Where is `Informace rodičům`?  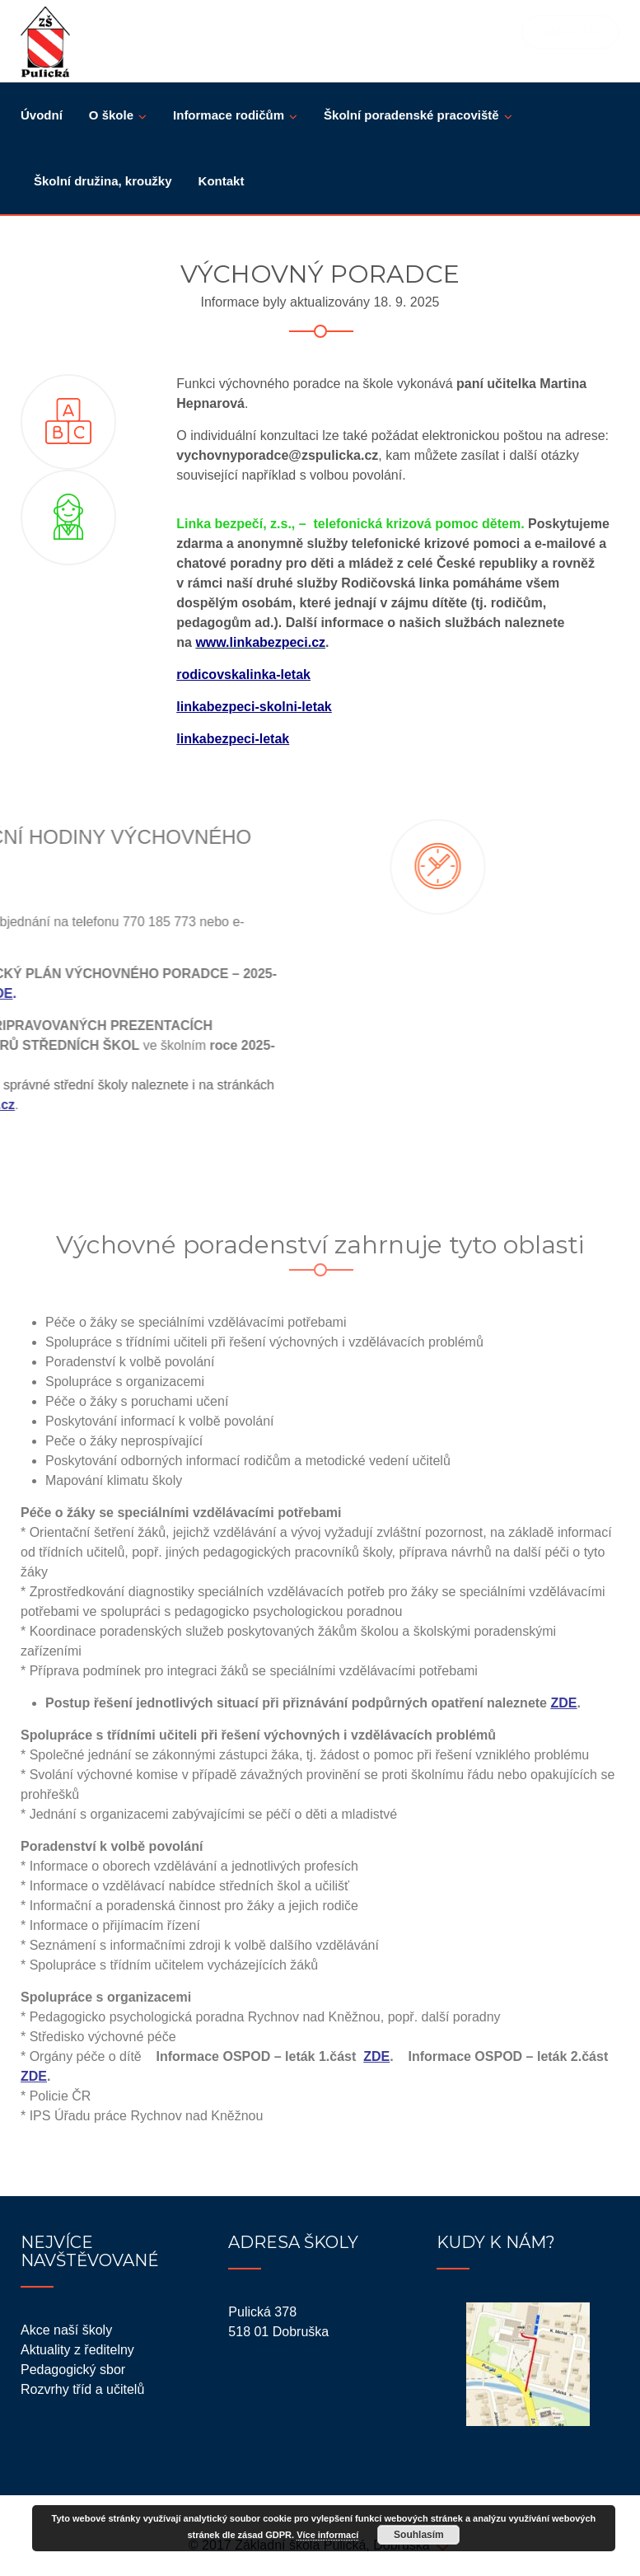 Informace rodičům is located at coordinates (228, 115).